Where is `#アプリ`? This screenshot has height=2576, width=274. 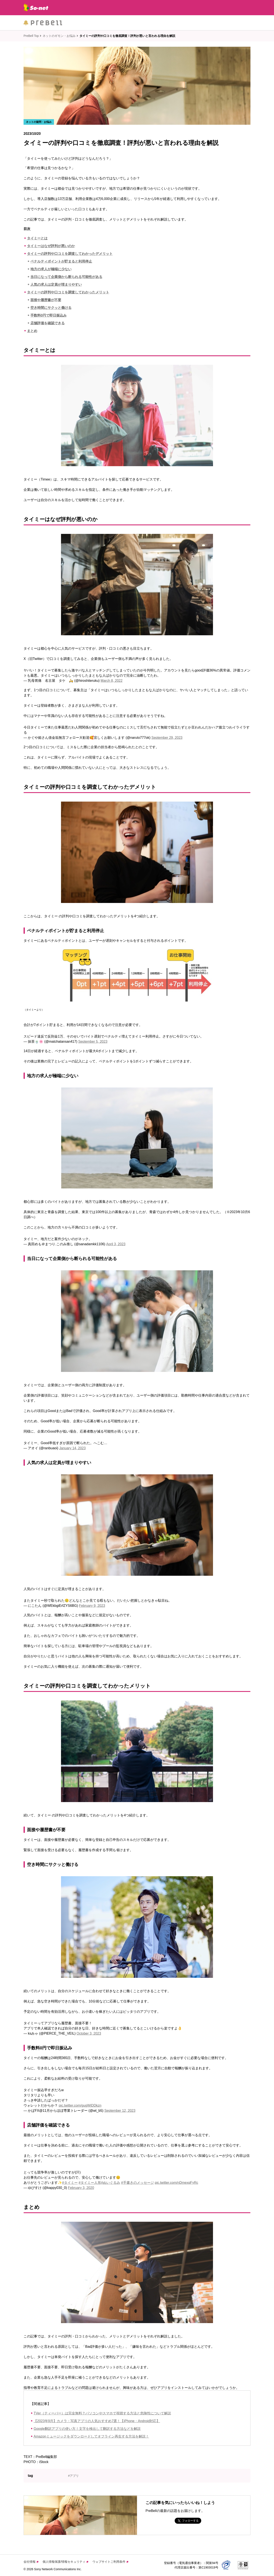
#アプリ is located at coordinates (73, 2475).